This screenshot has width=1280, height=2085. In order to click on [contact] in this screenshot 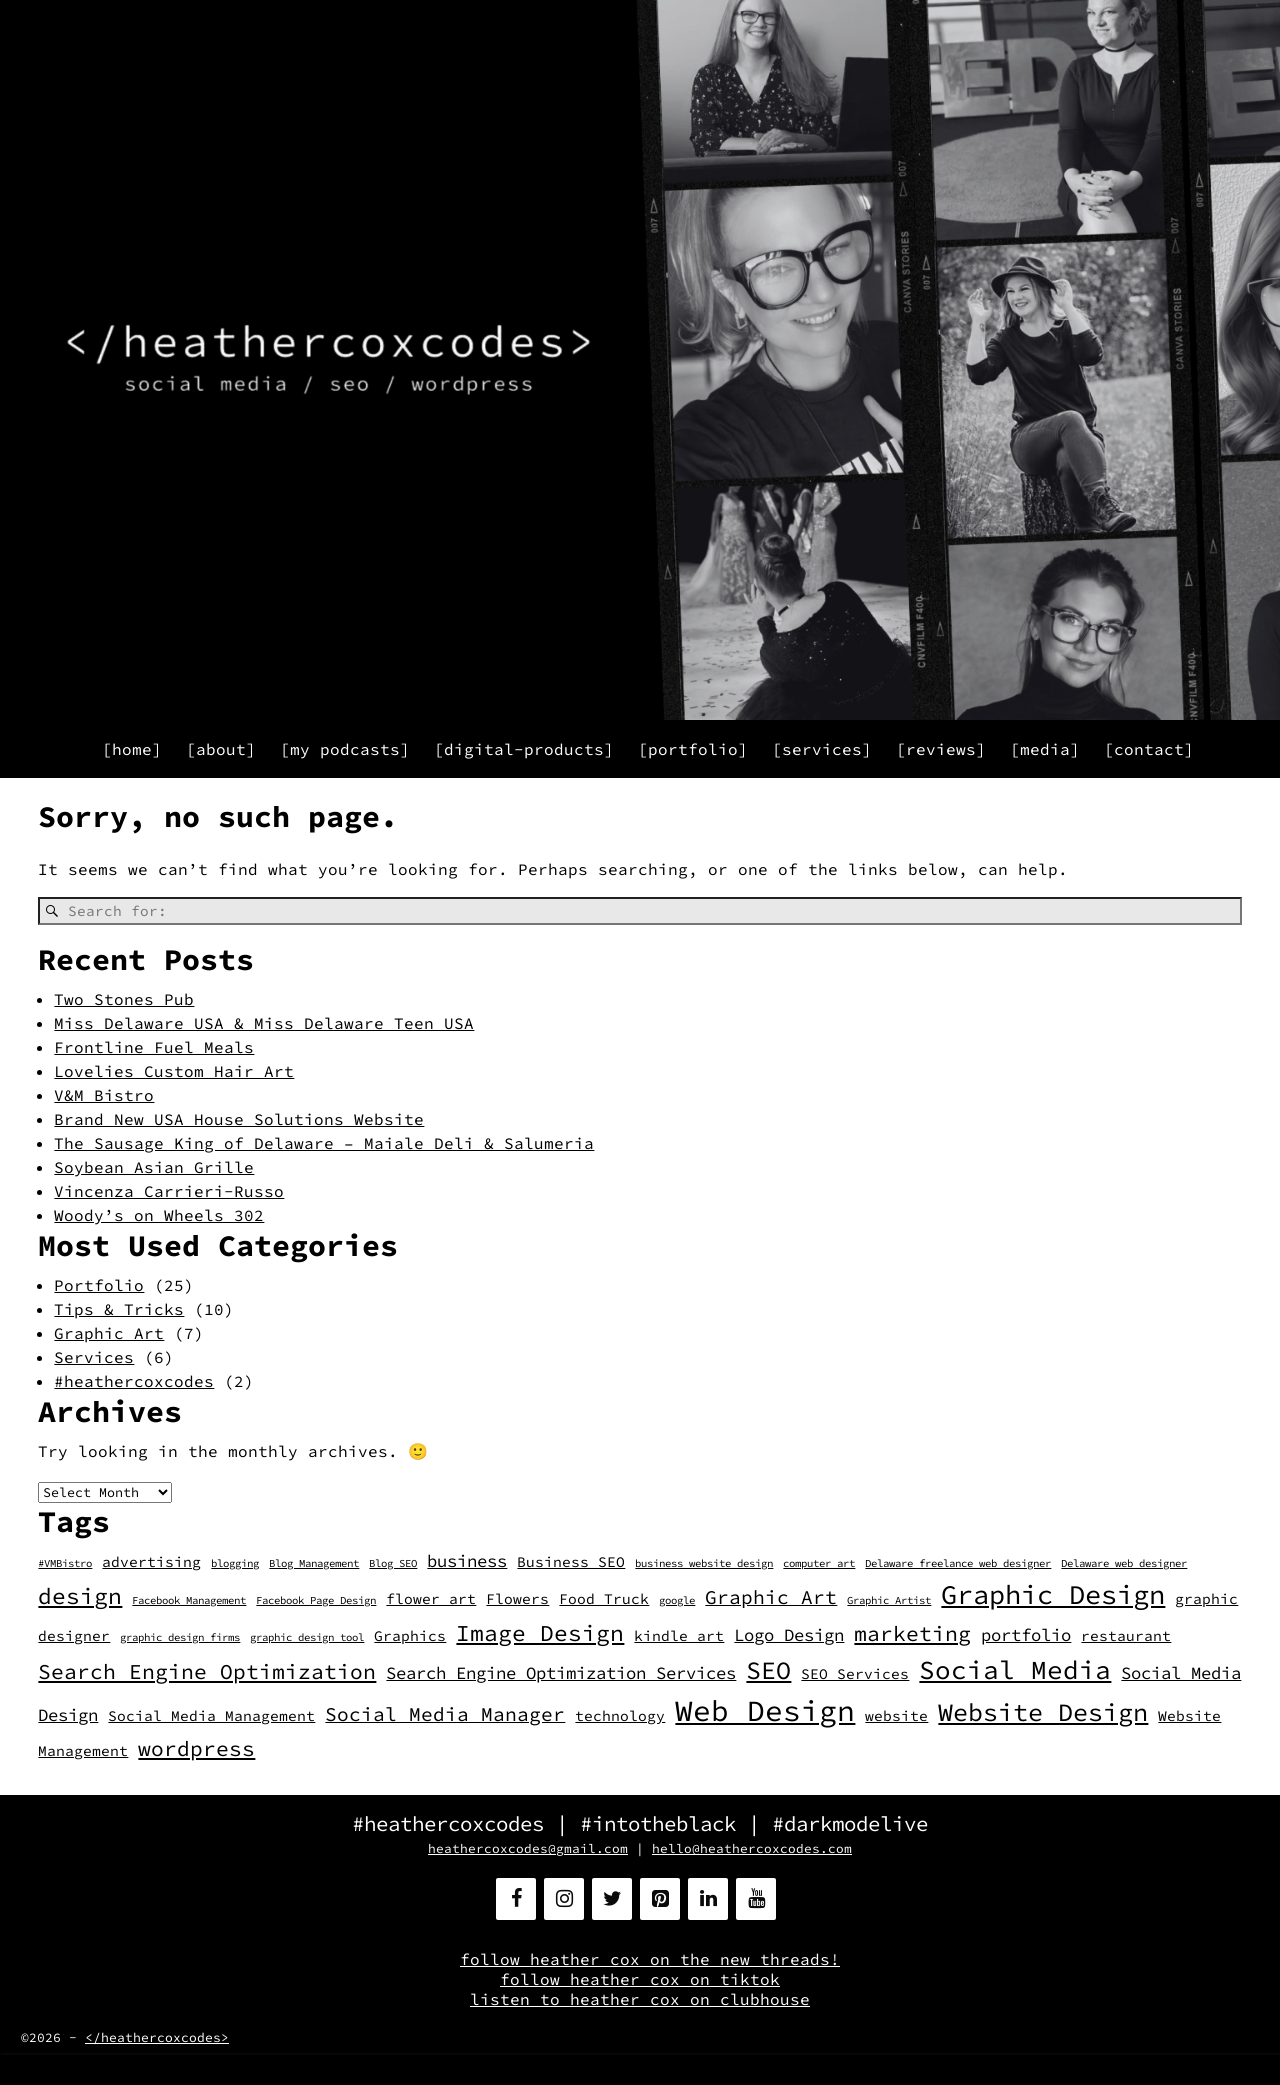, I will do `click(1149, 749)`.